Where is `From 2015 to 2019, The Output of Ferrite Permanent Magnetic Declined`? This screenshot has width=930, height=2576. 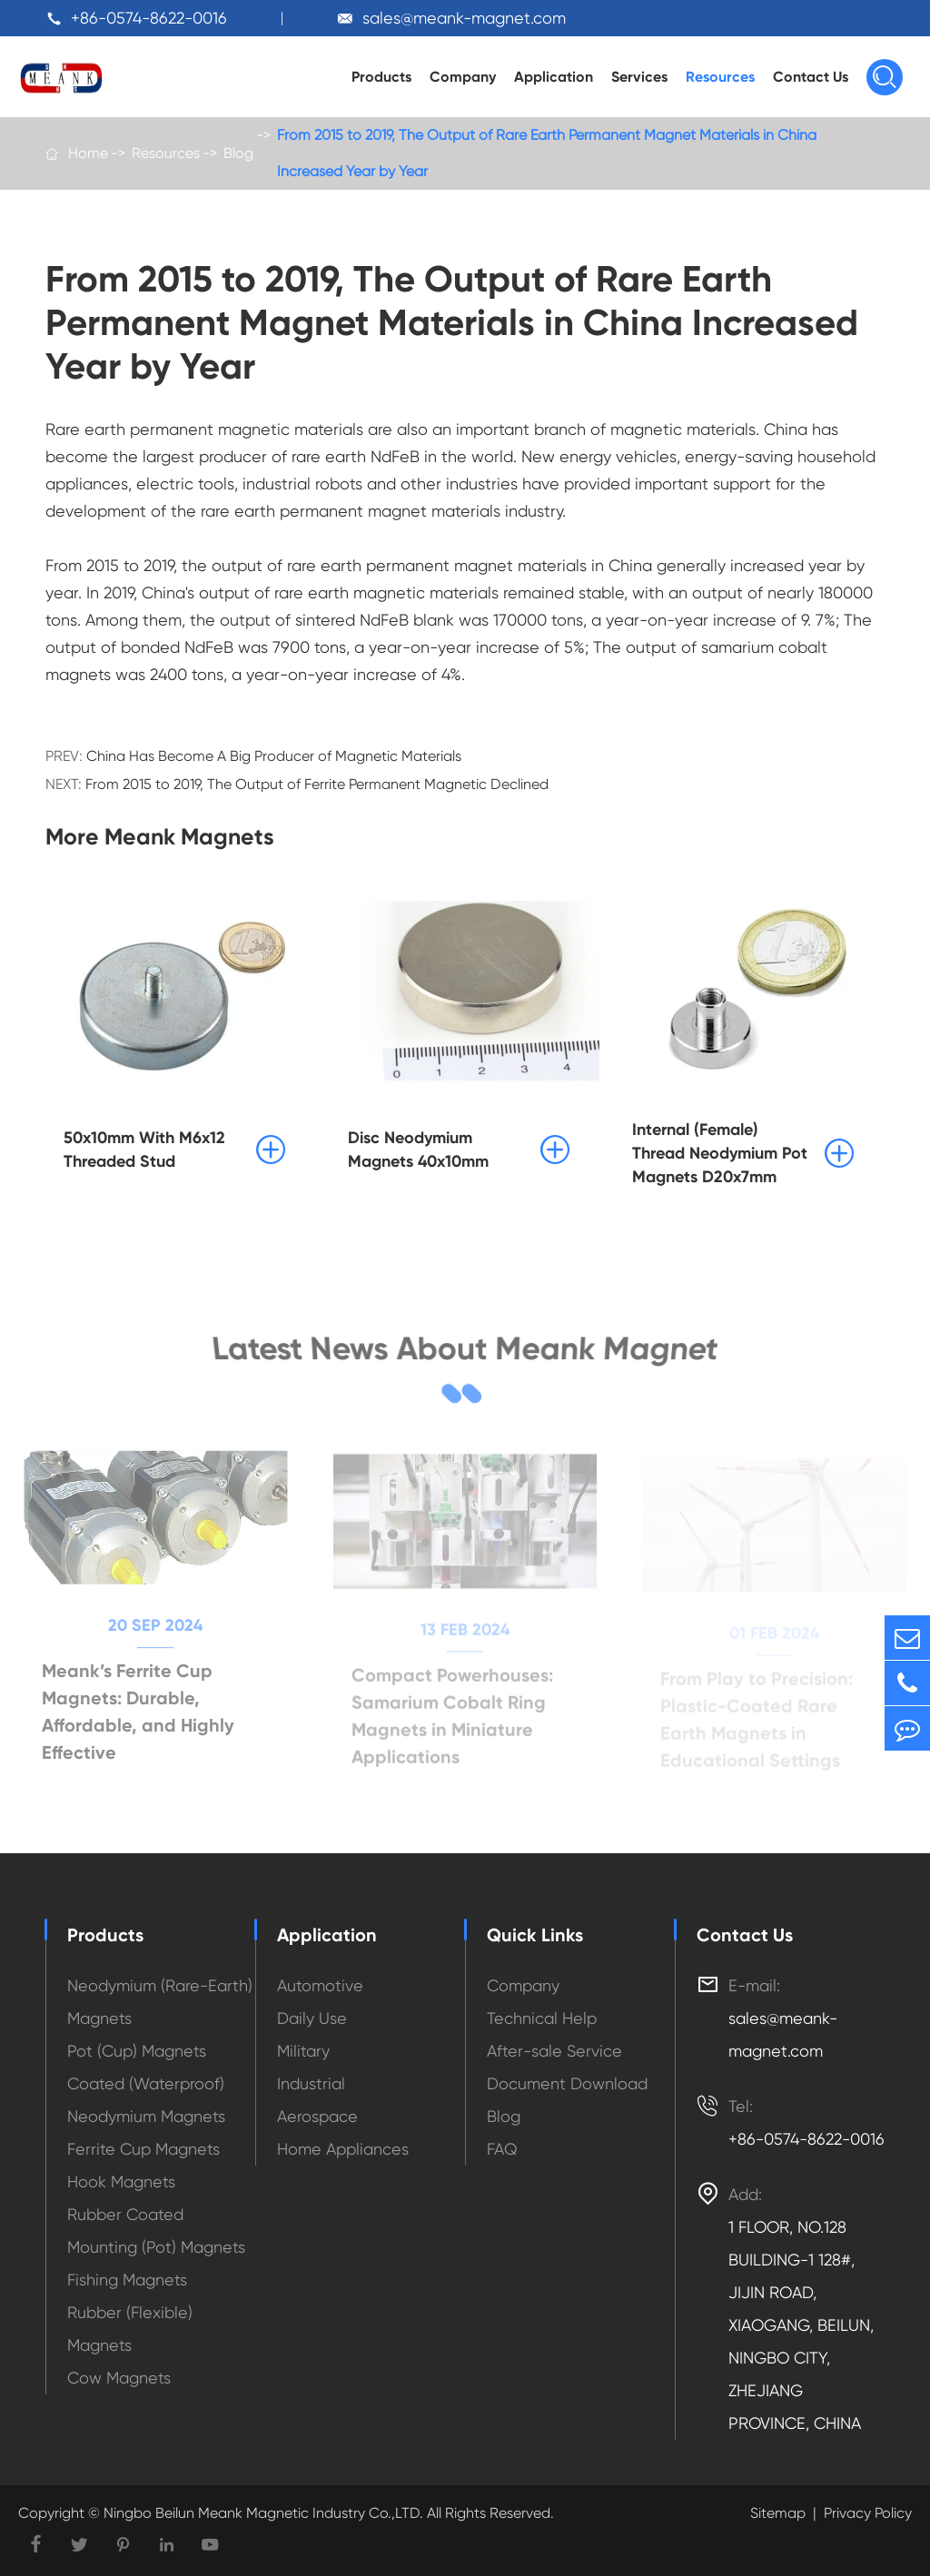 From 2015 to 2019, The Output of Ferrite Permanent Magnetic Declined is located at coordinates (317, 784).